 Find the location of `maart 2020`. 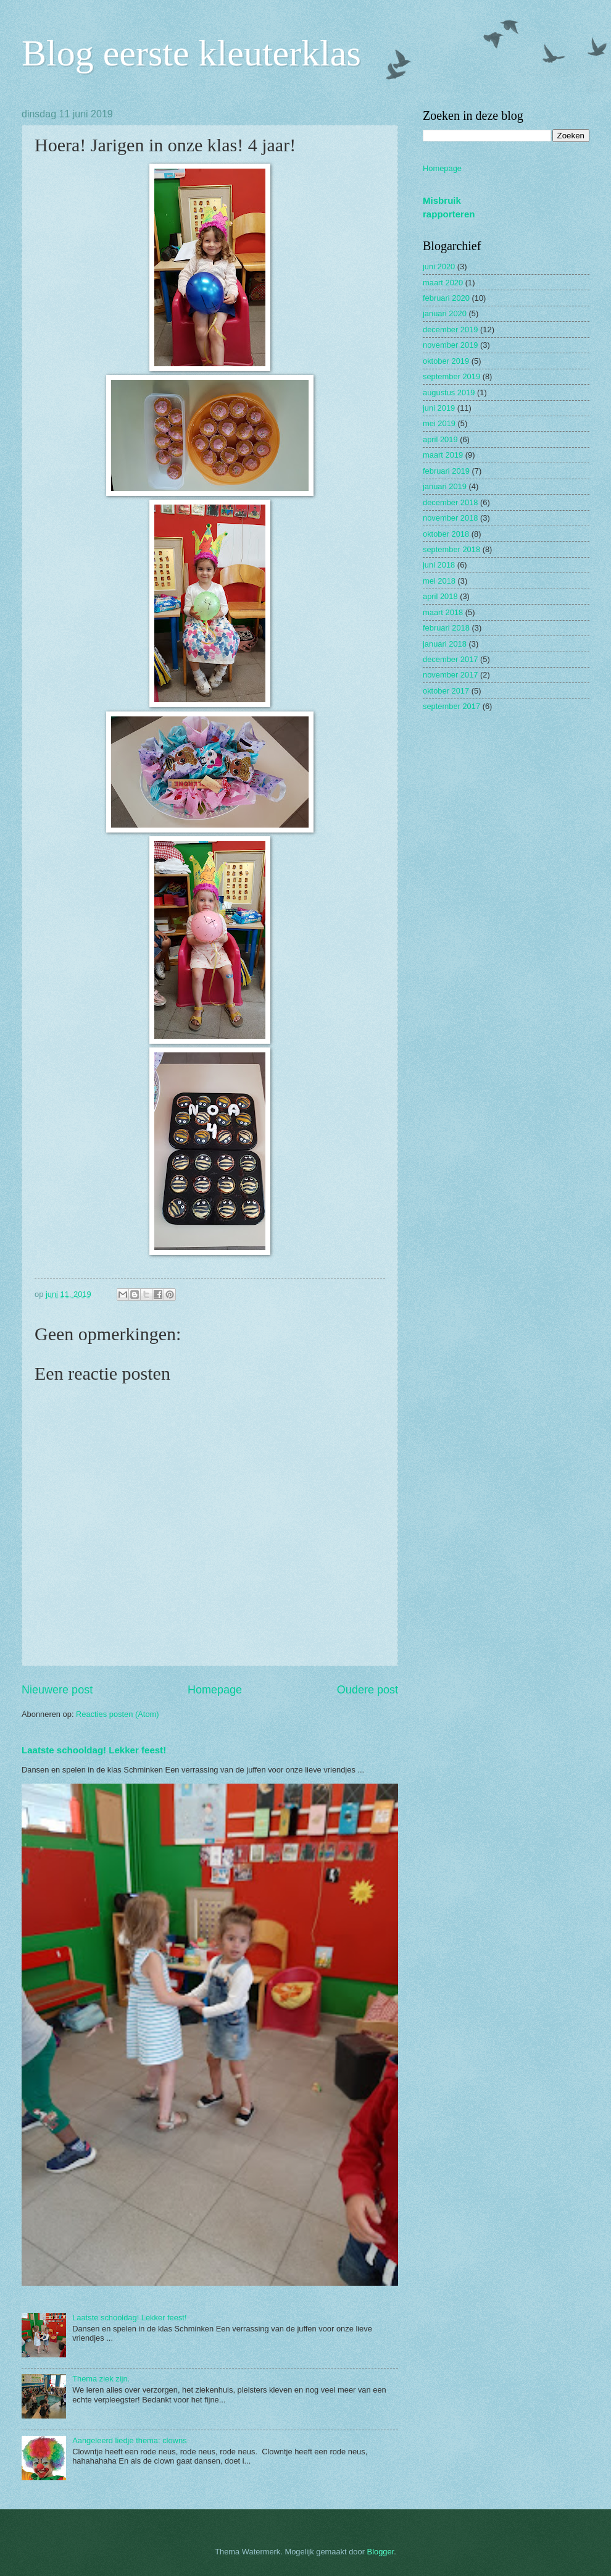

maart 2020 is located at coordinates (443, 282).